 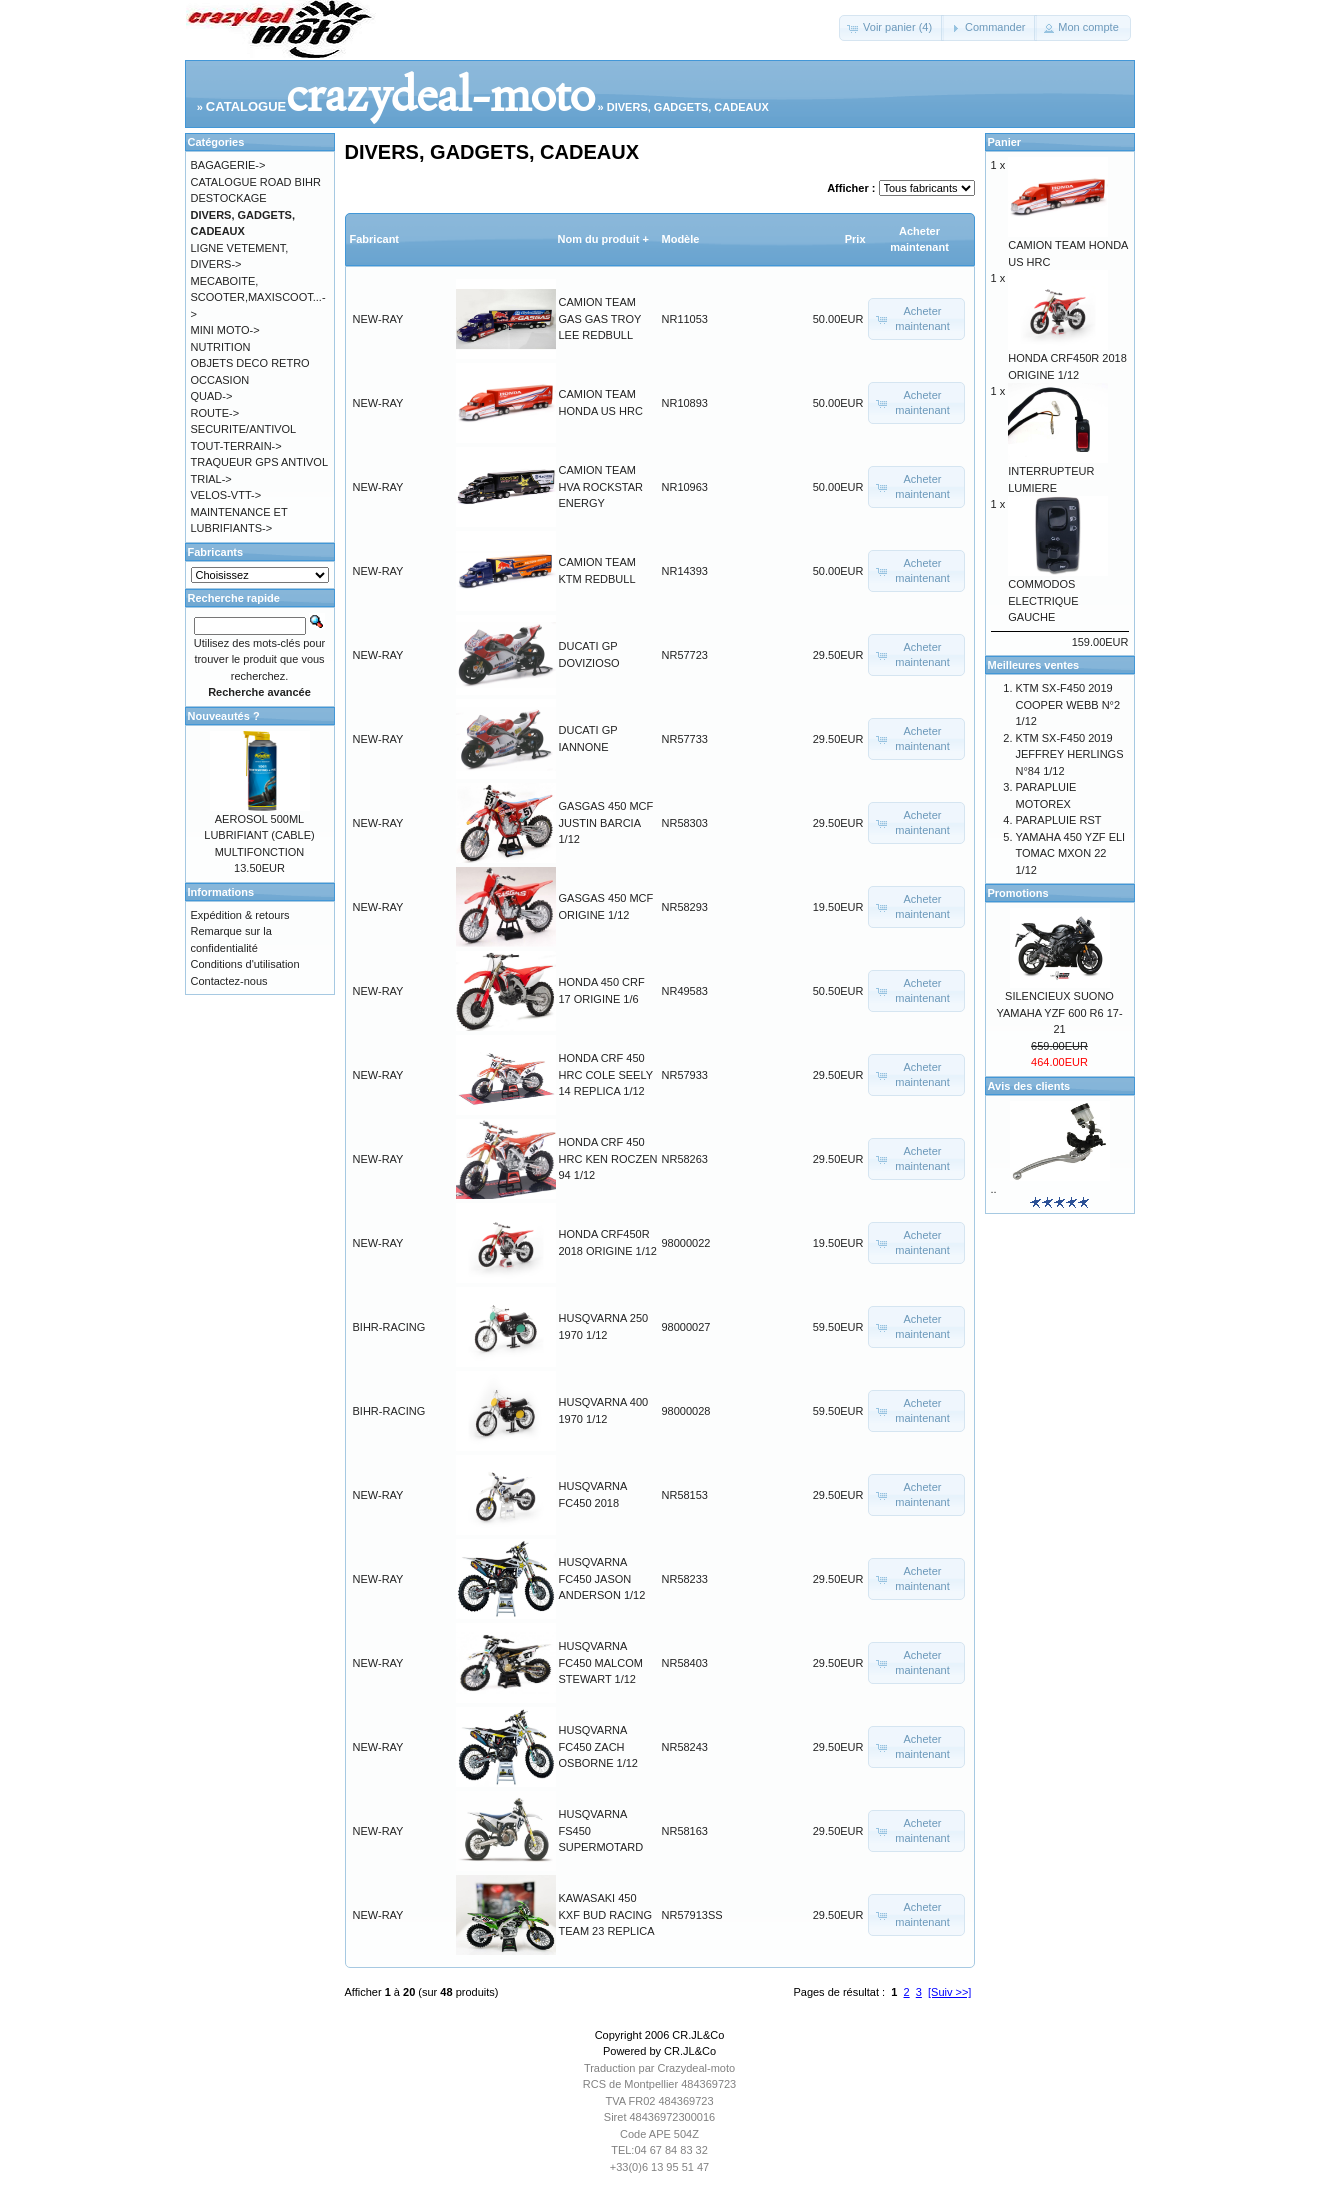 What do you see at coordinates (259, 835) in the screenshot?
I see `AEROSOL 500ML LUBRIFIANT (CABLE) MULTIFONCTION` at bounding box center [259, 835].